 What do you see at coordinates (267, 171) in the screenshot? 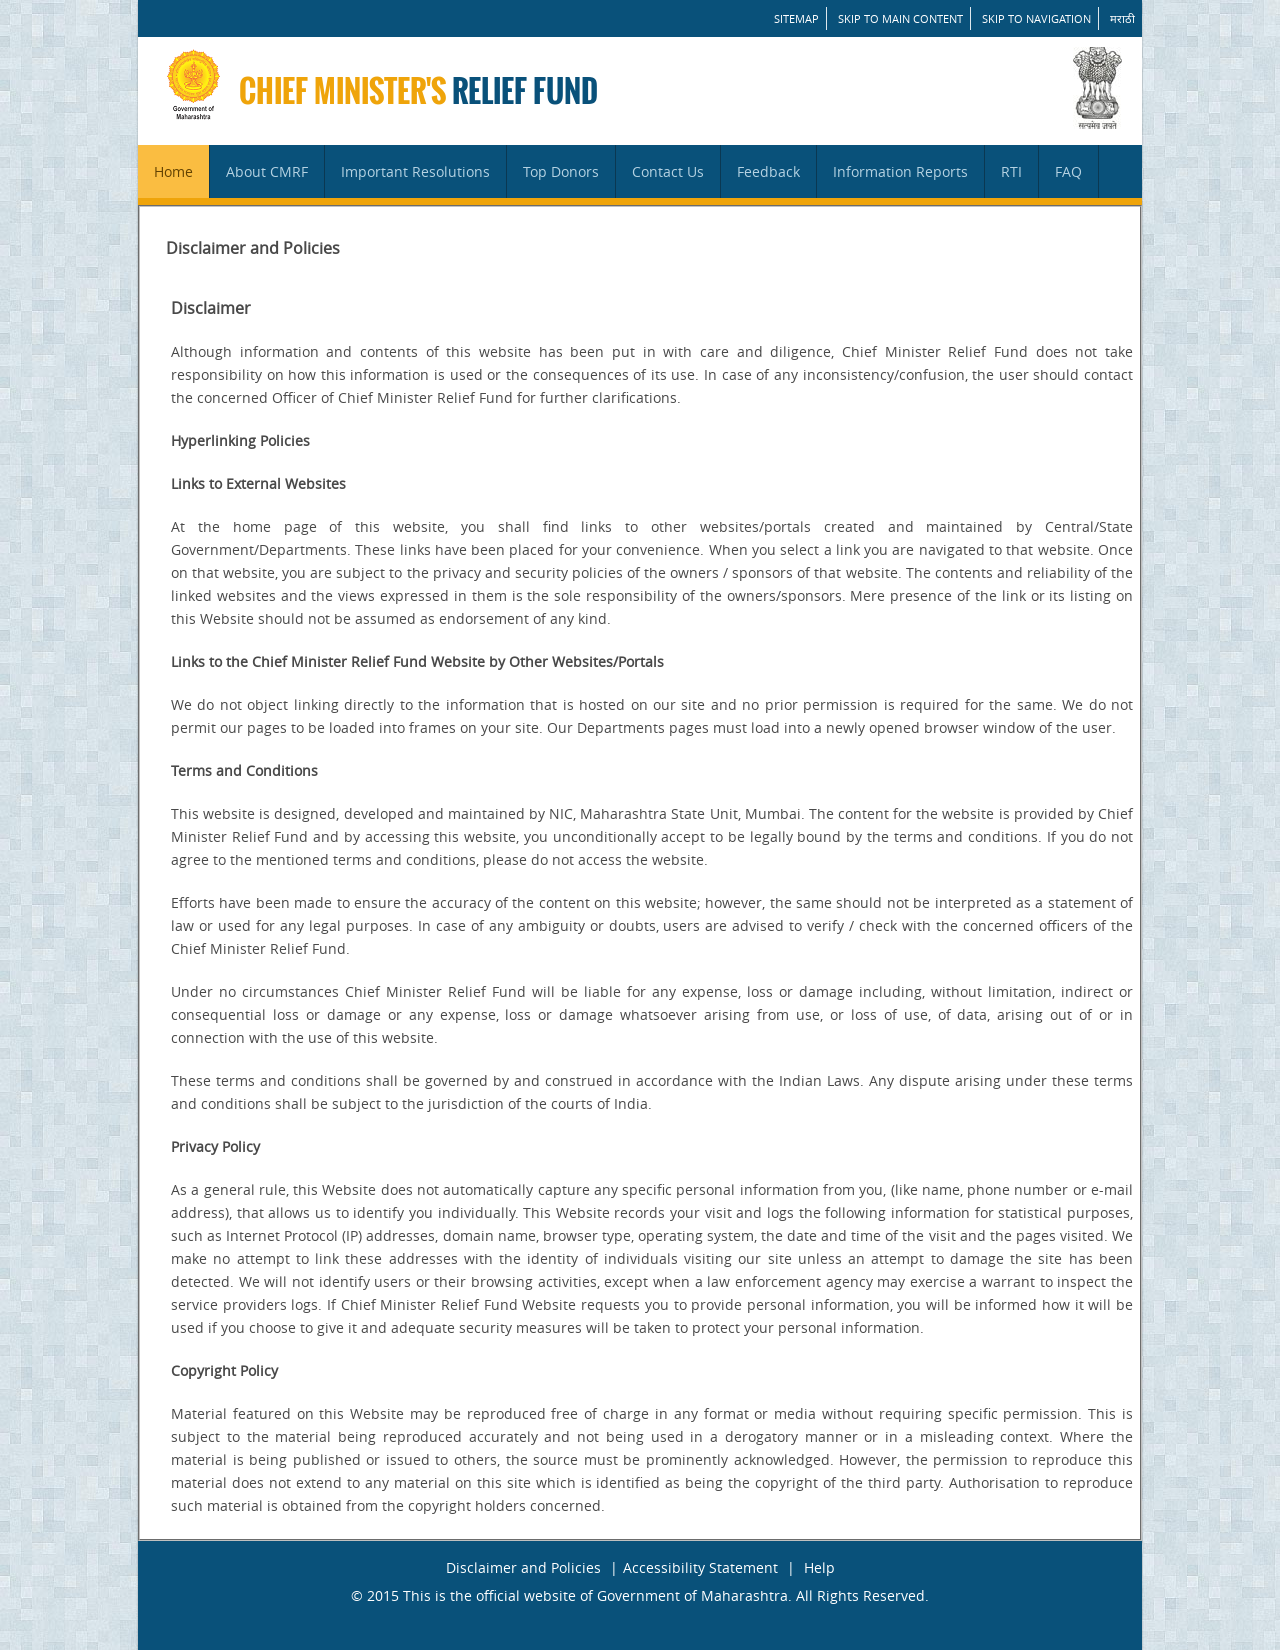
I see `About CMRF` at bounding box center [267, 171].